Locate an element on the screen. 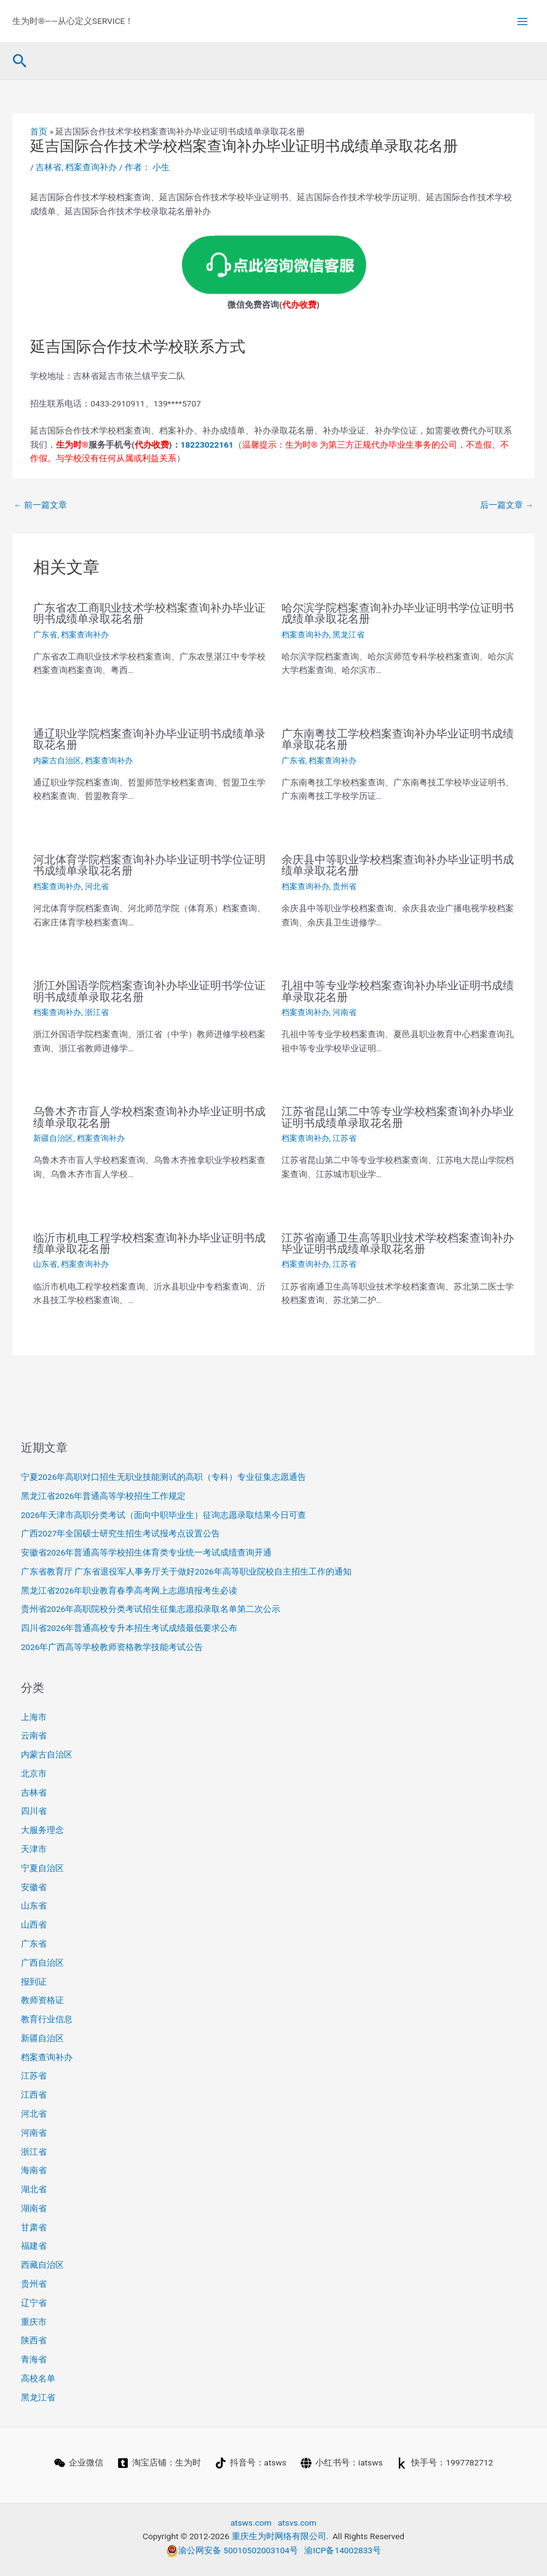 The image size is (547, 2576). 档案查询补办 is located at coordinates (91, 167).